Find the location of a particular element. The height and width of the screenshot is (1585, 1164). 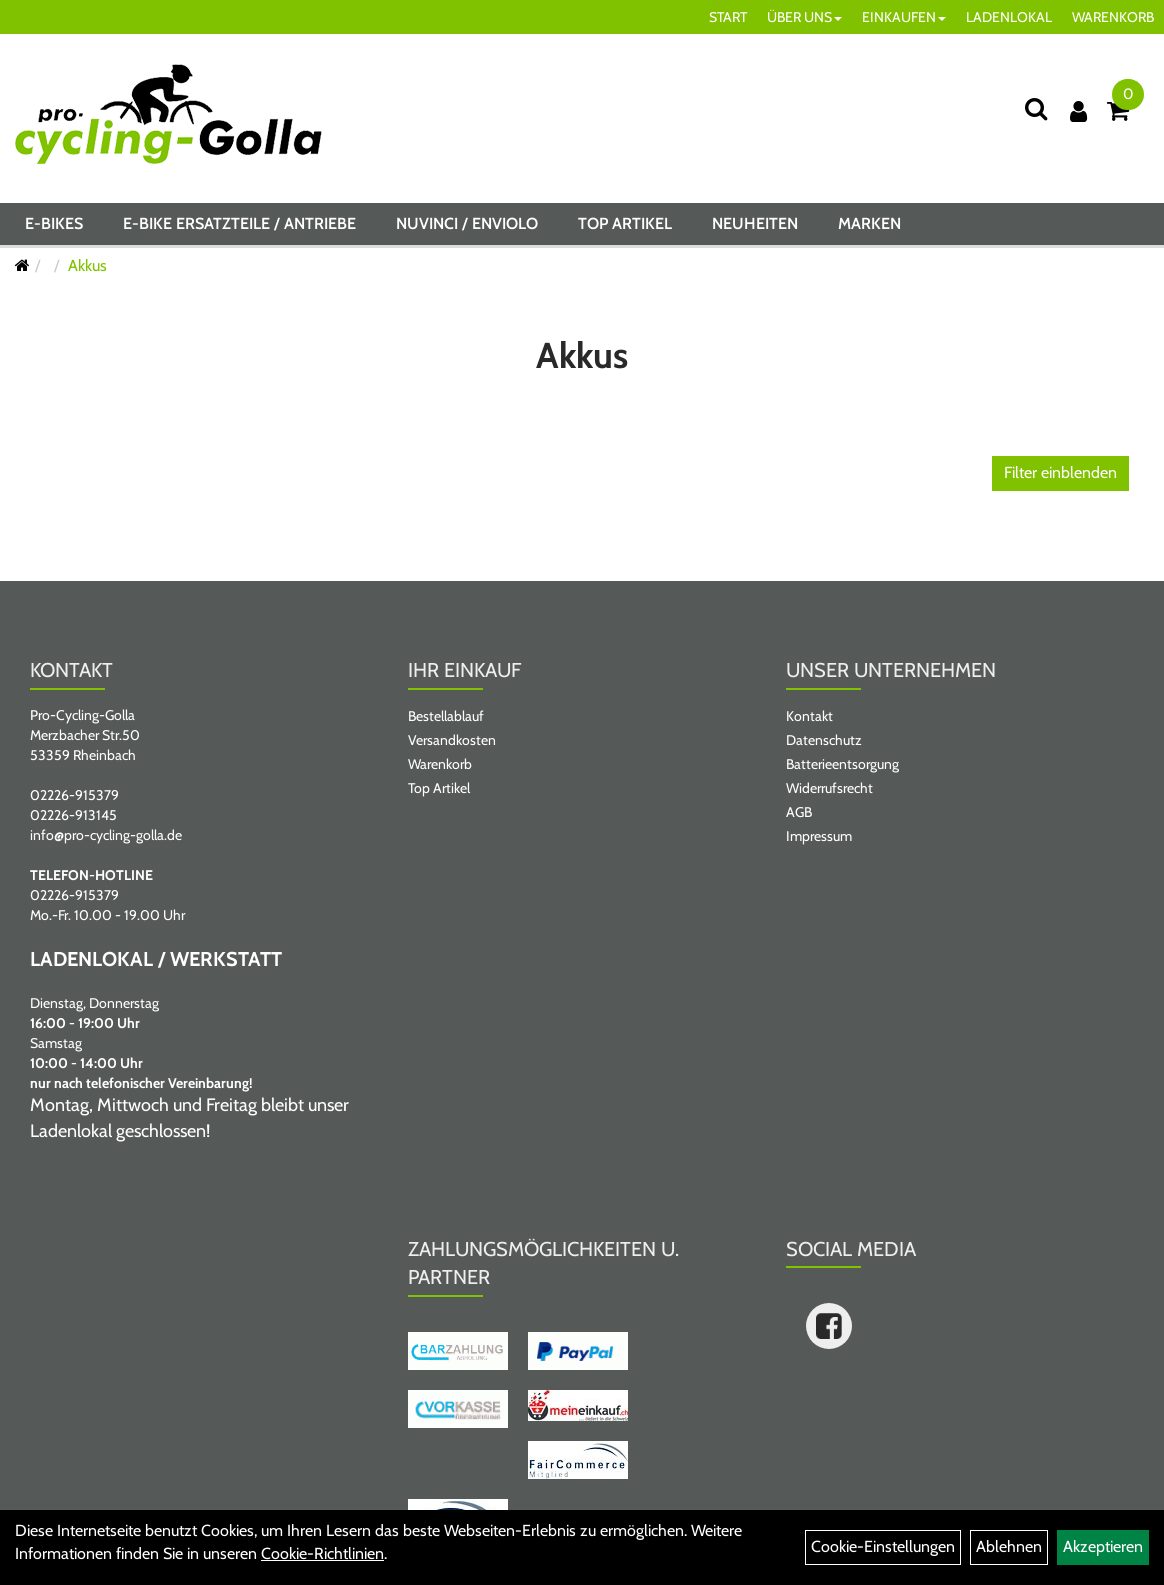

Widerrufsrecht is located at coordinates (829, 788).